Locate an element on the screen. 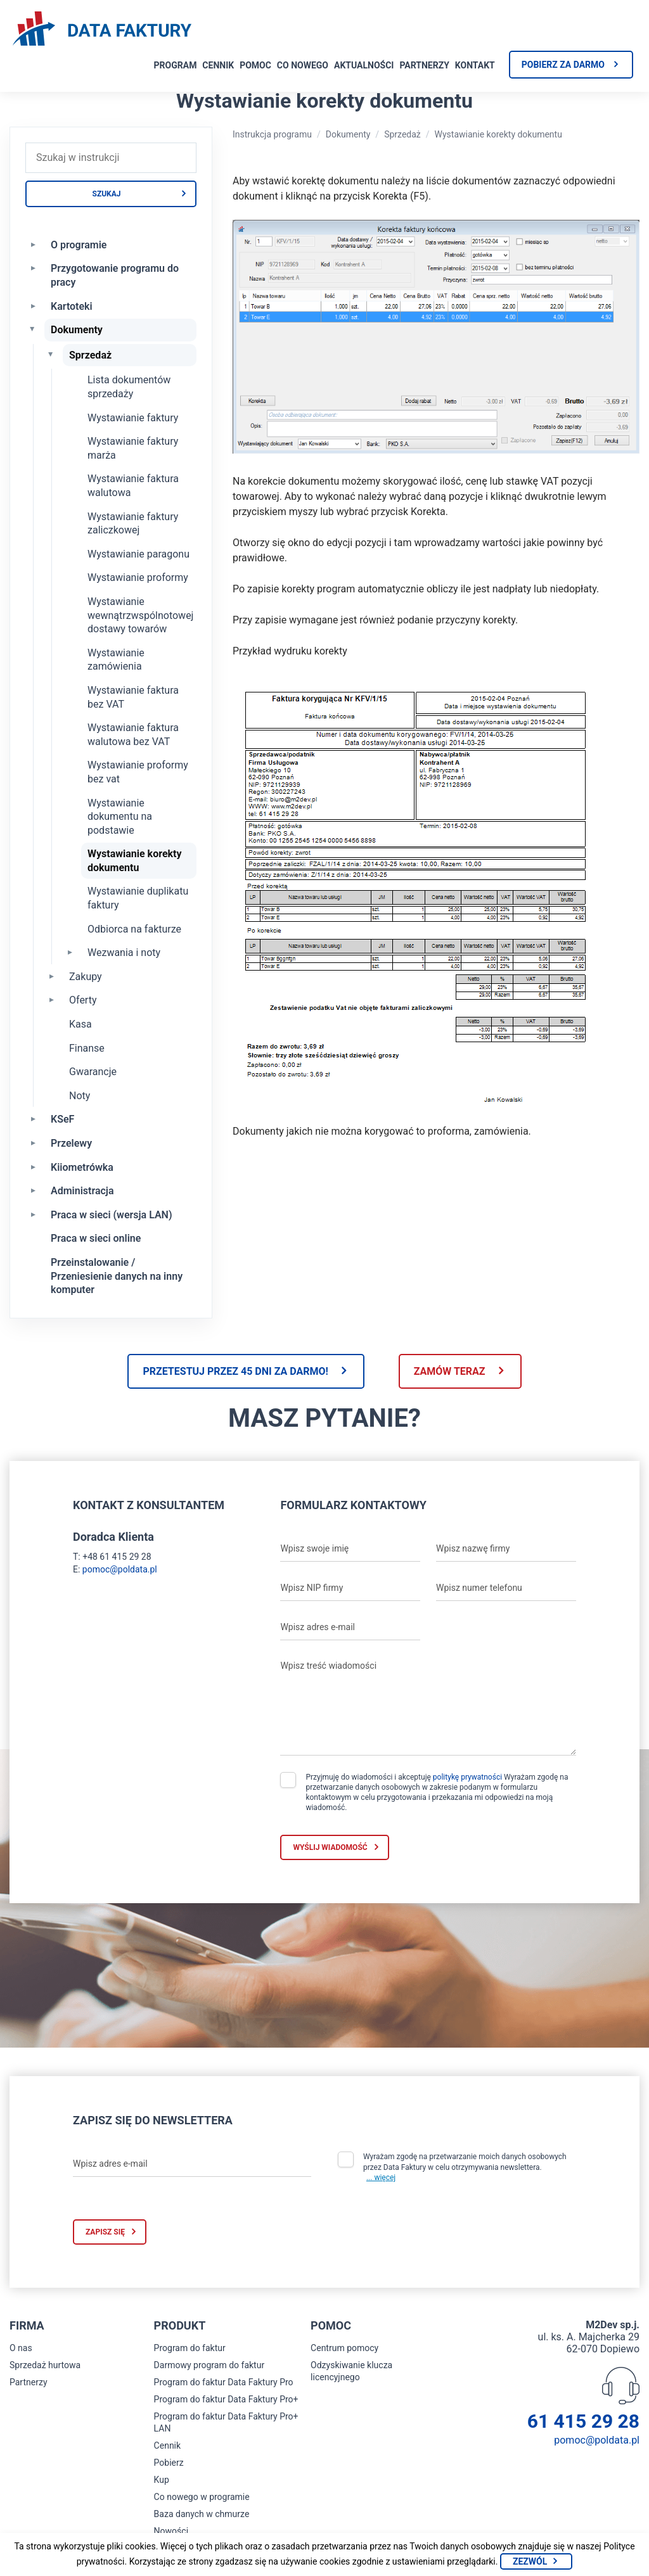 The image size is (649, 2576). Zamów teraz is located at coordinates (449, 1371).